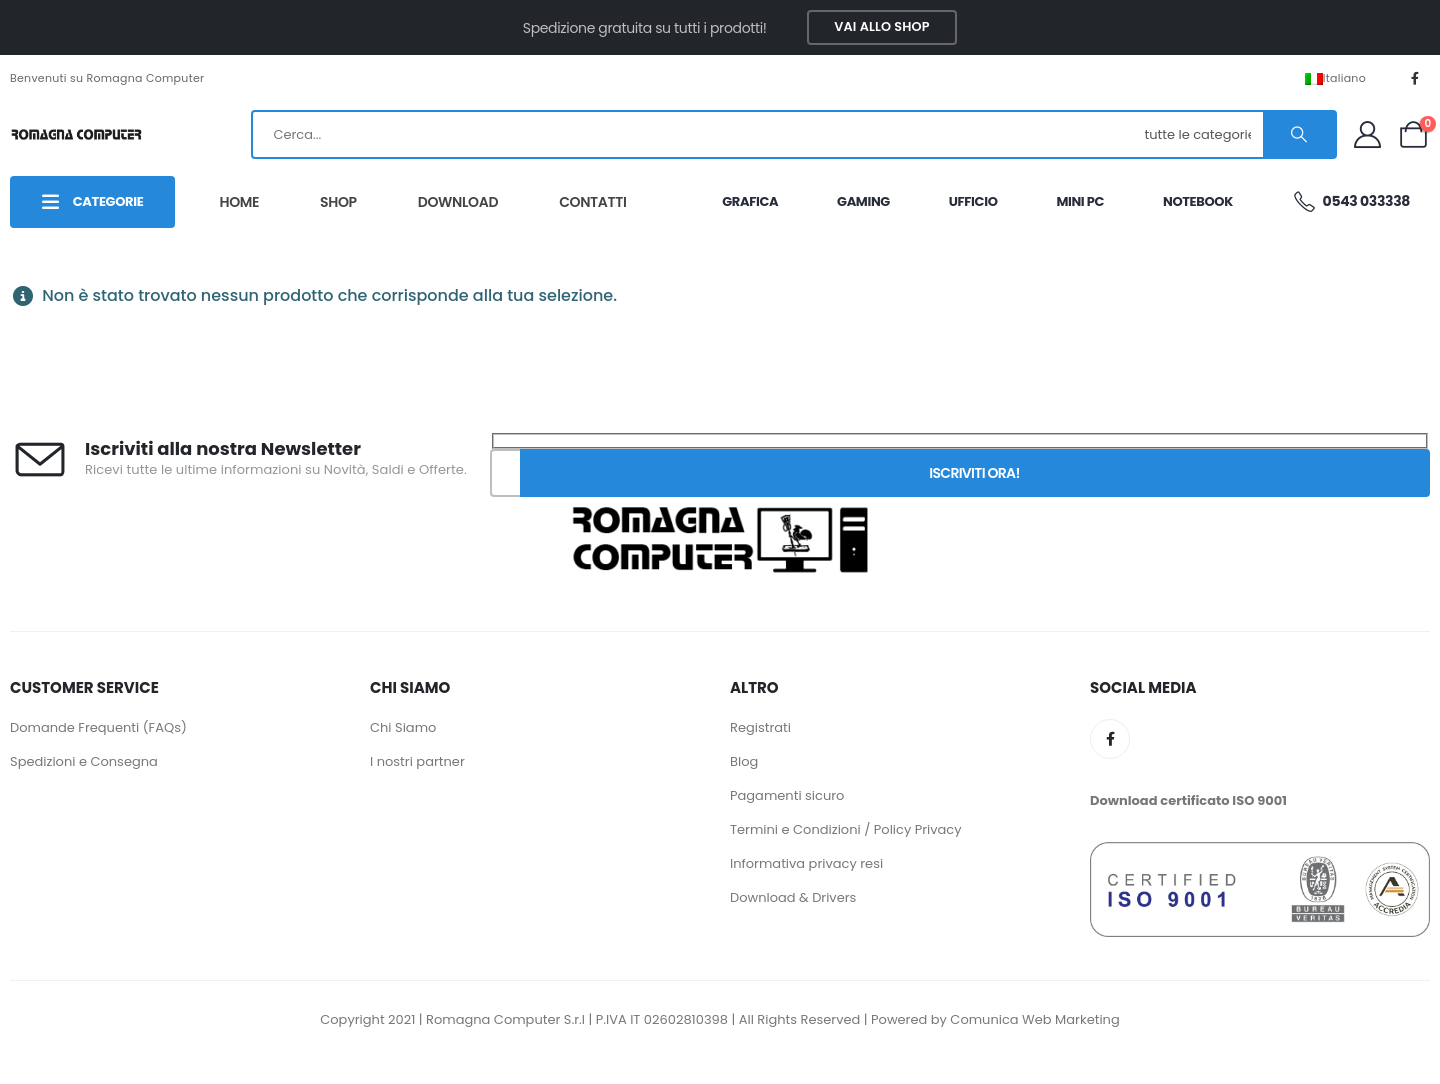 This screenshot has height=1084, width=1440. I want to click on Informativa privacy resi, so click(806, 863).